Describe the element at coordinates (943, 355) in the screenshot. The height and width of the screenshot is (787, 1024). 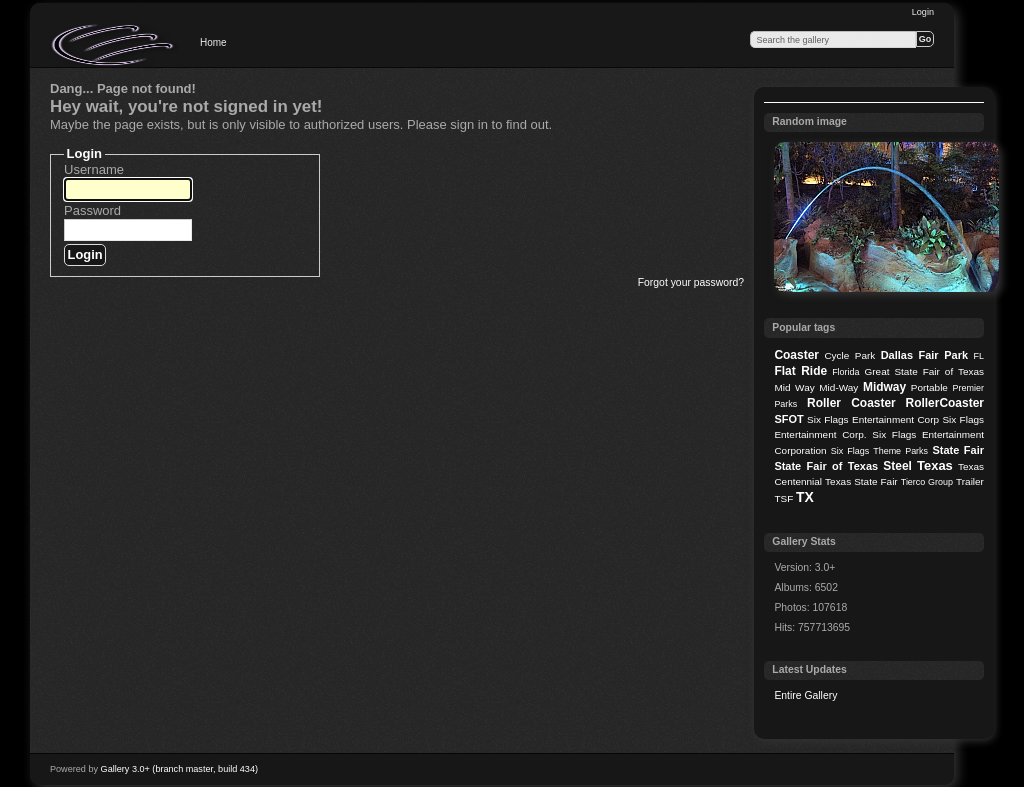
I see `Fair Park` at that location.